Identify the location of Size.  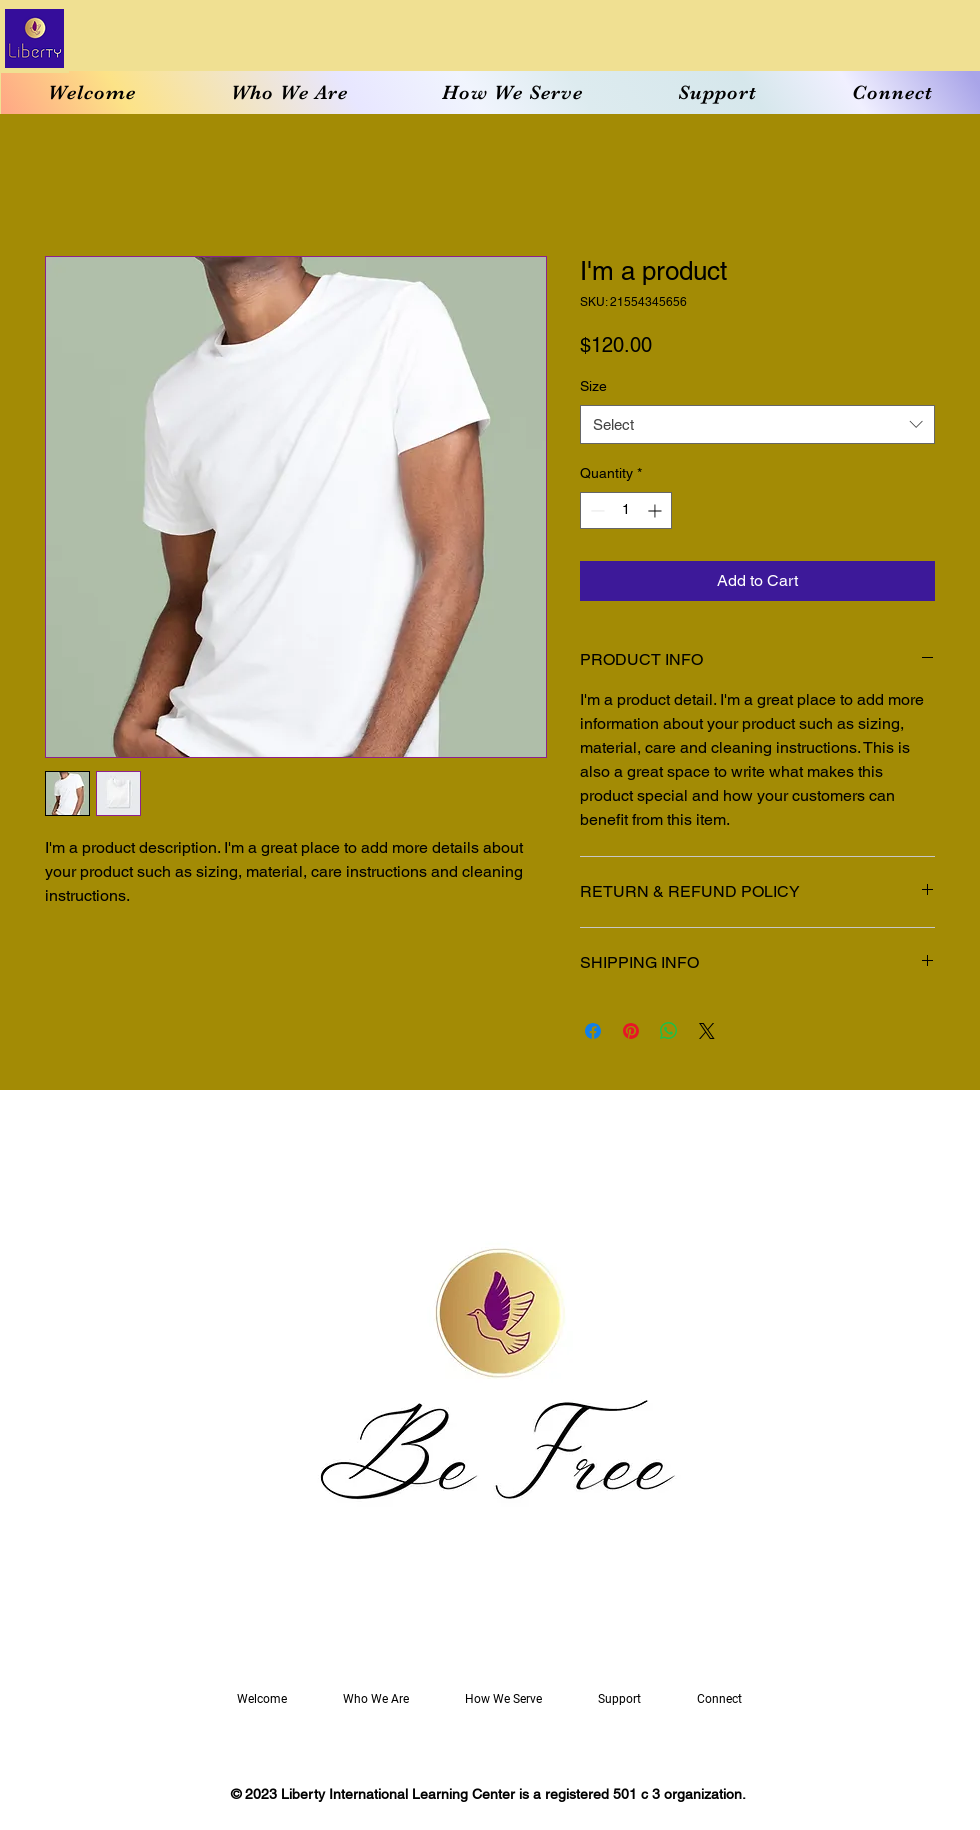
(593, 386).